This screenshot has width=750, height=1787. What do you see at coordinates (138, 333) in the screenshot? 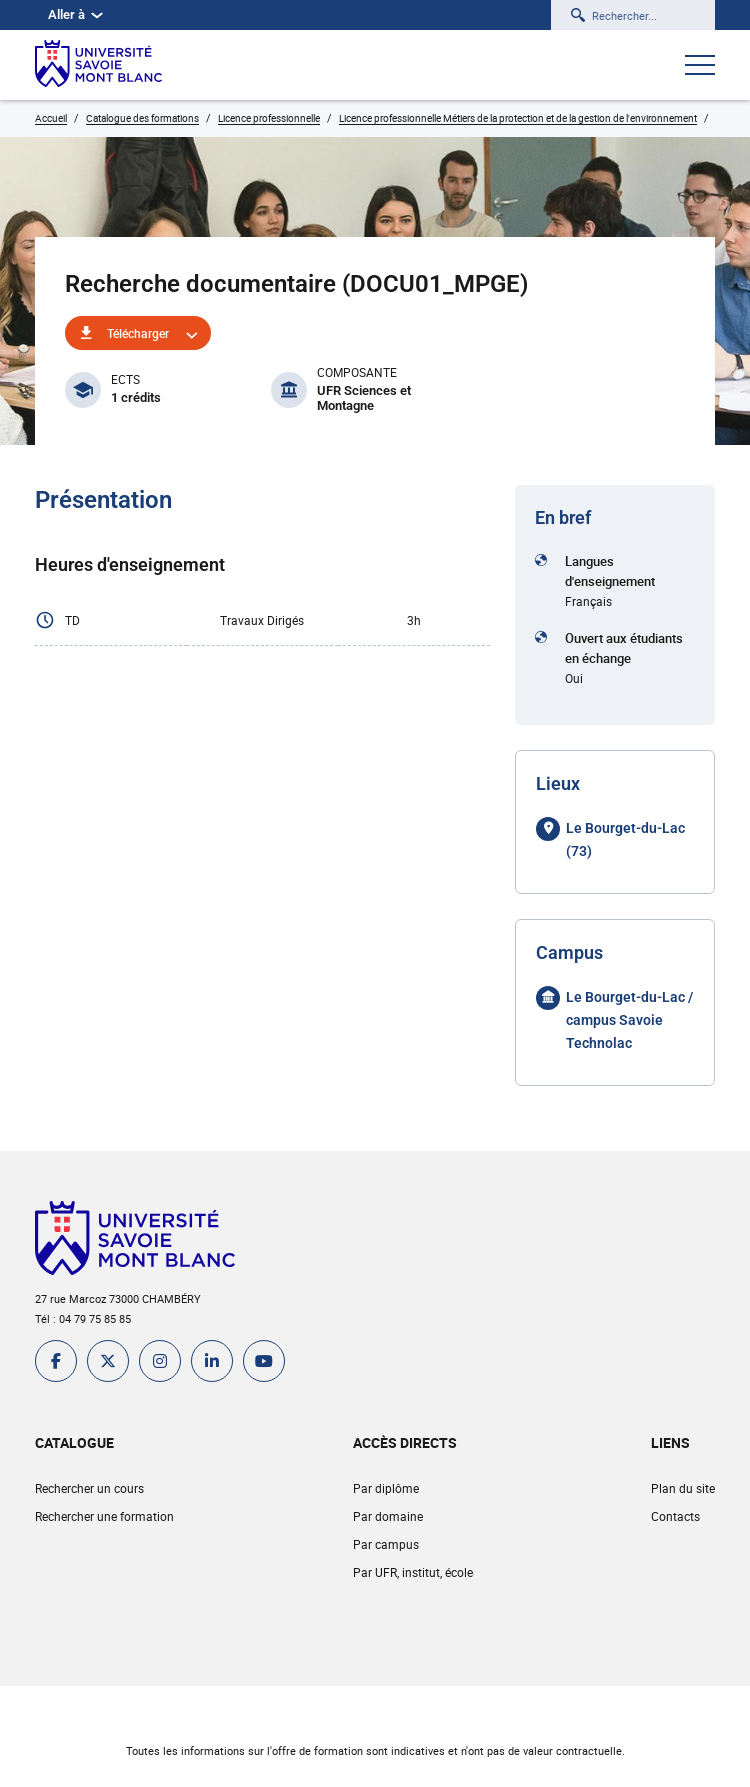
I see `Télécharger` at bounding box center [138, 333].